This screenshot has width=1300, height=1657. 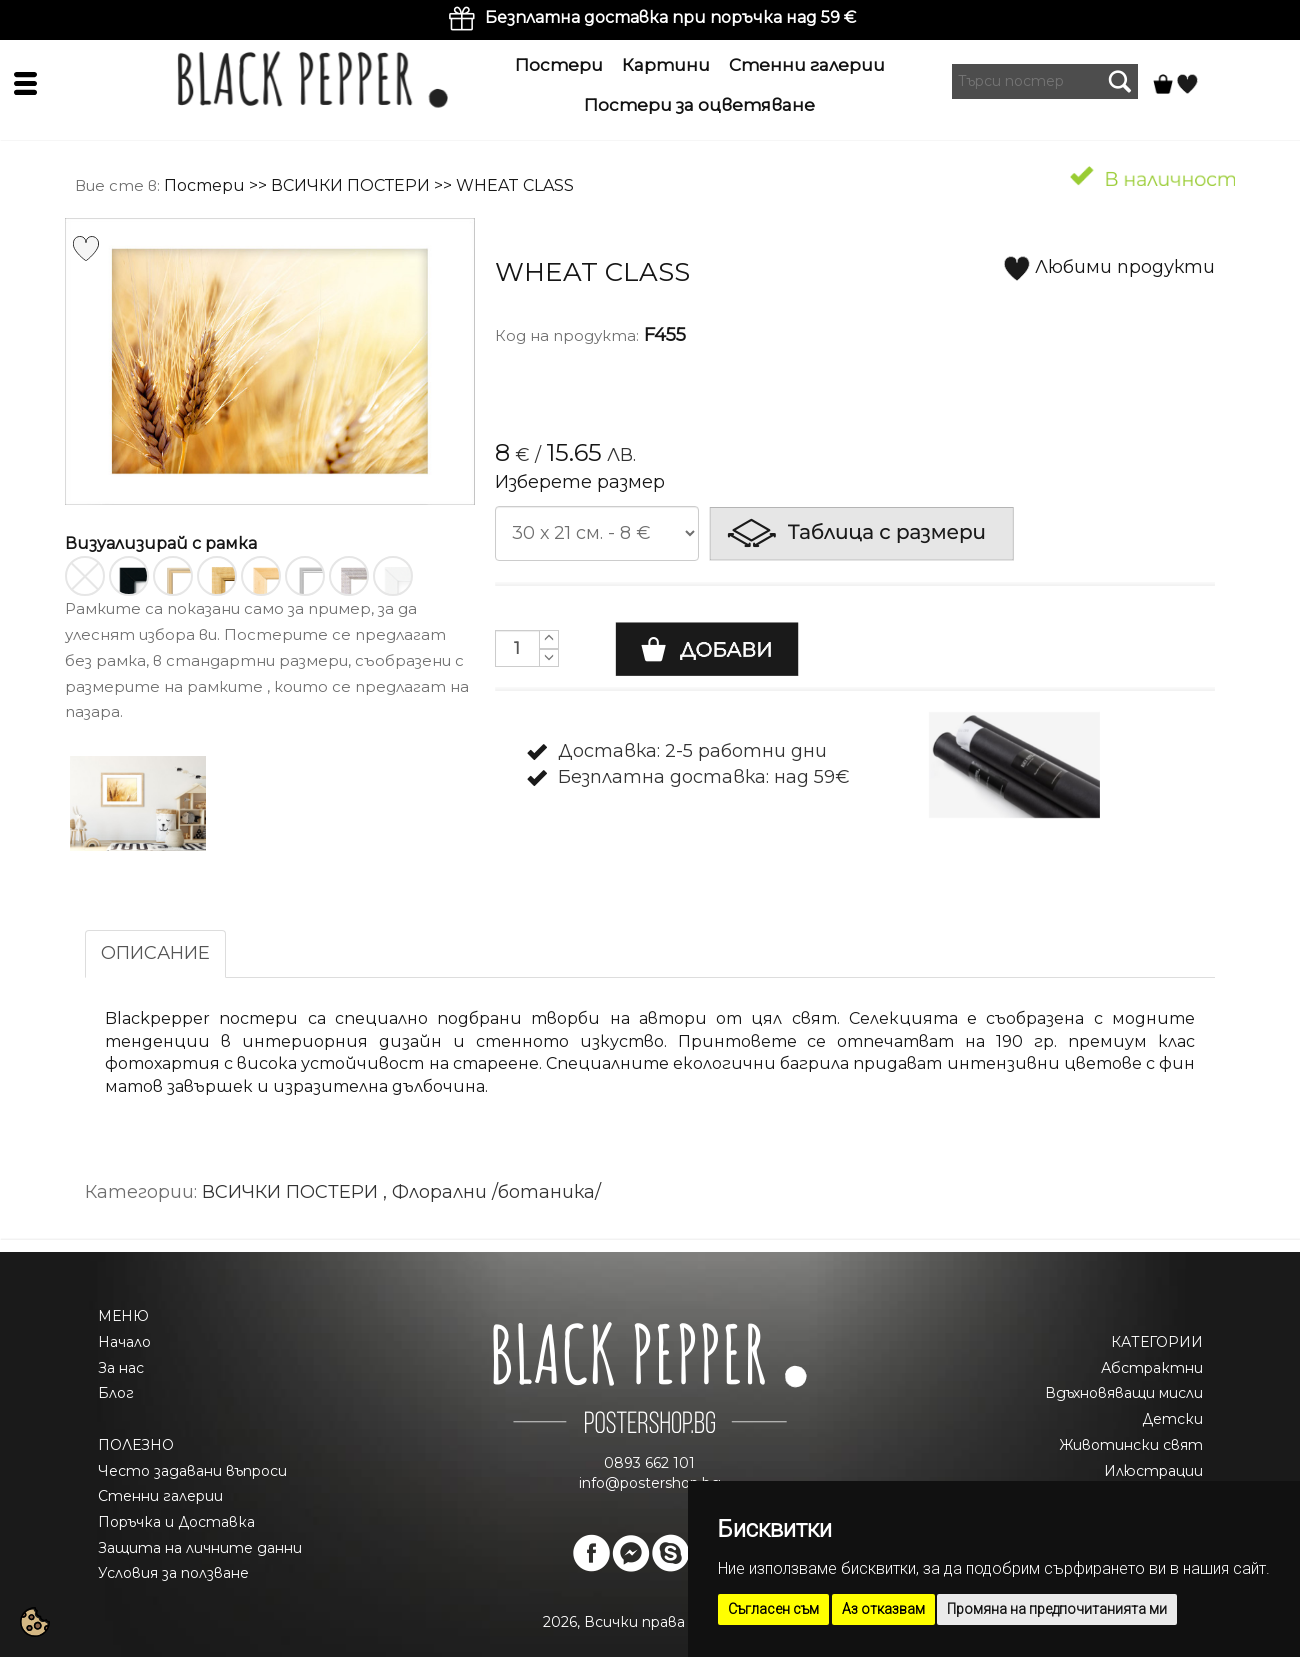 I want to click on info@postershop.bg, so click(x=650, y=1483).